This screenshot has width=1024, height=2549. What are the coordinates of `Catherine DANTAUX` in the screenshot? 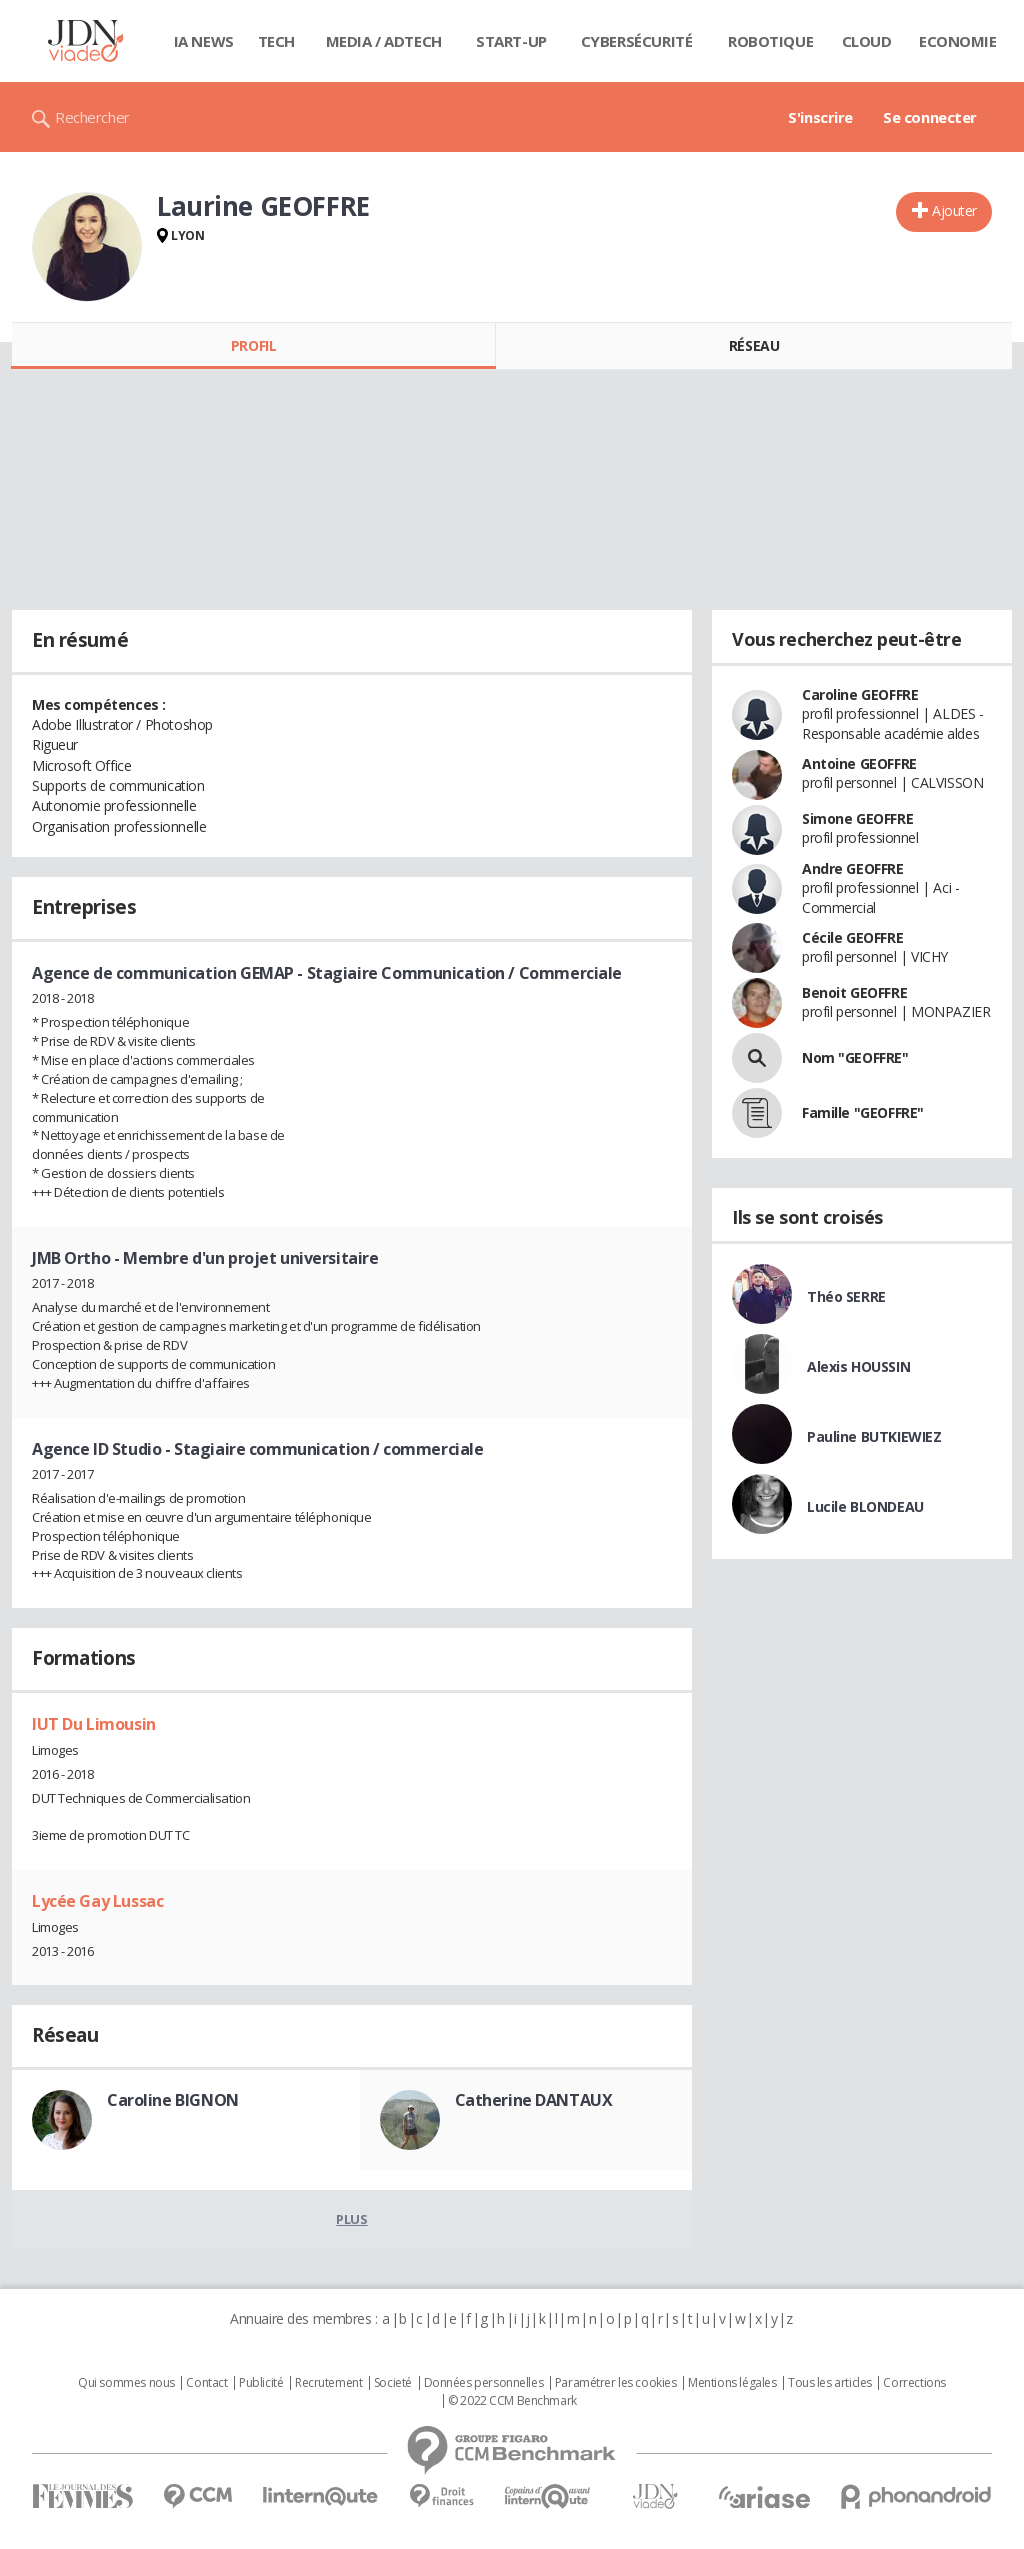 It's located at (534, 2100).